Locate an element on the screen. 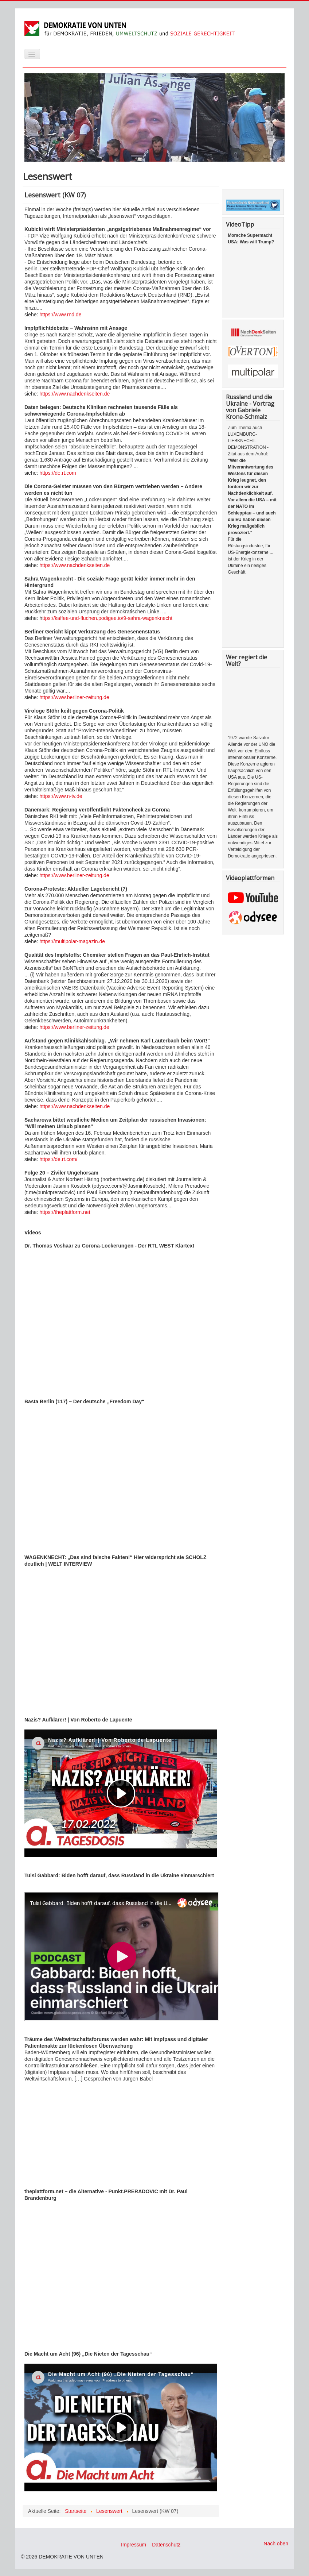  https://de.rt.com/ is located at coordinates (57, 1159).